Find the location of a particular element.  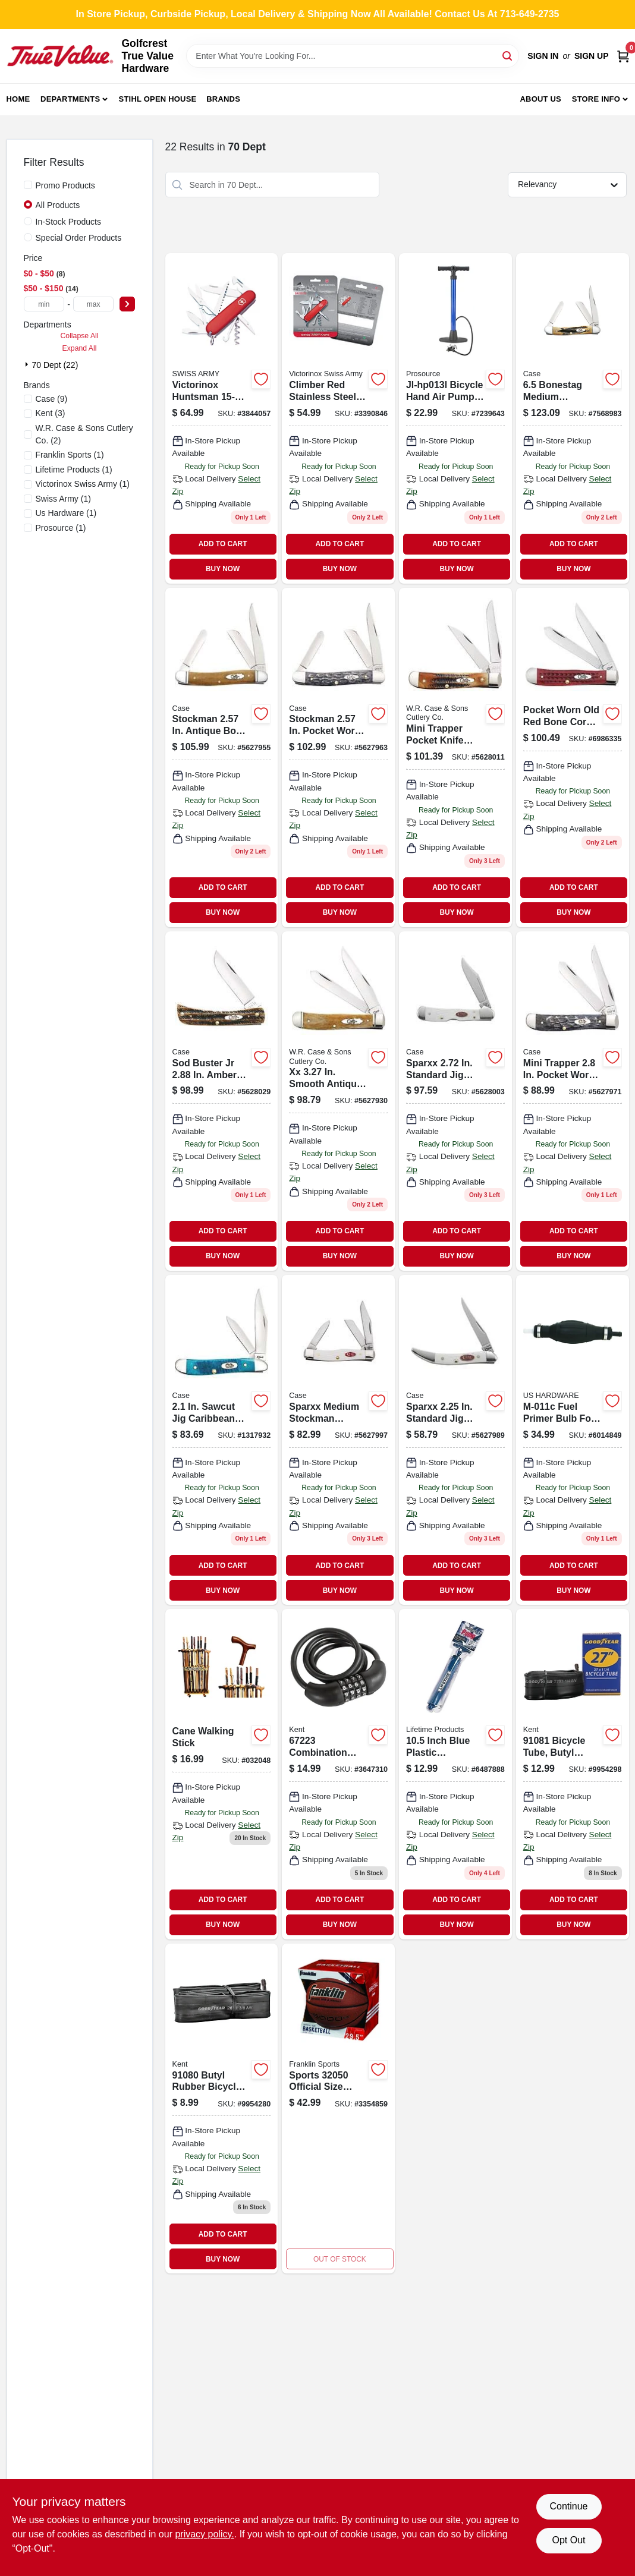

[Go to inch-blue-plastic-basketball-pump-model-081483008219 product page] is located at coordinates (455, 1774).